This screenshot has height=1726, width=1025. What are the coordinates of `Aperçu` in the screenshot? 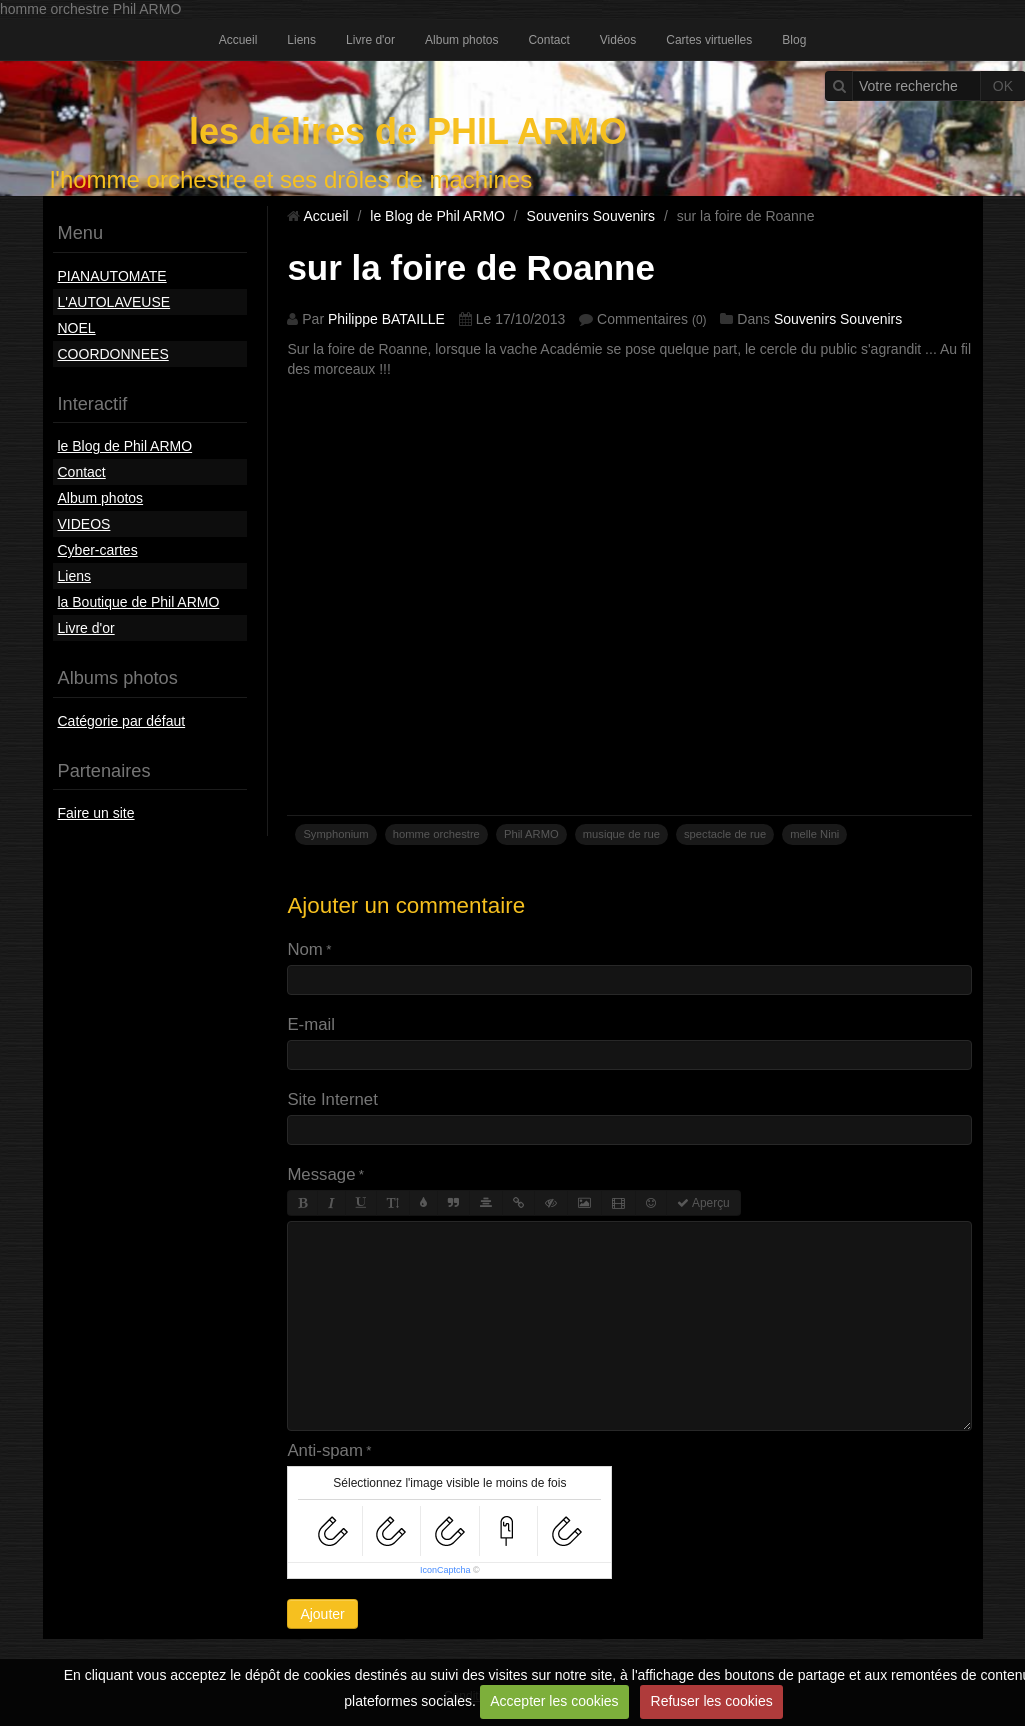 It's located at (703, 1203).